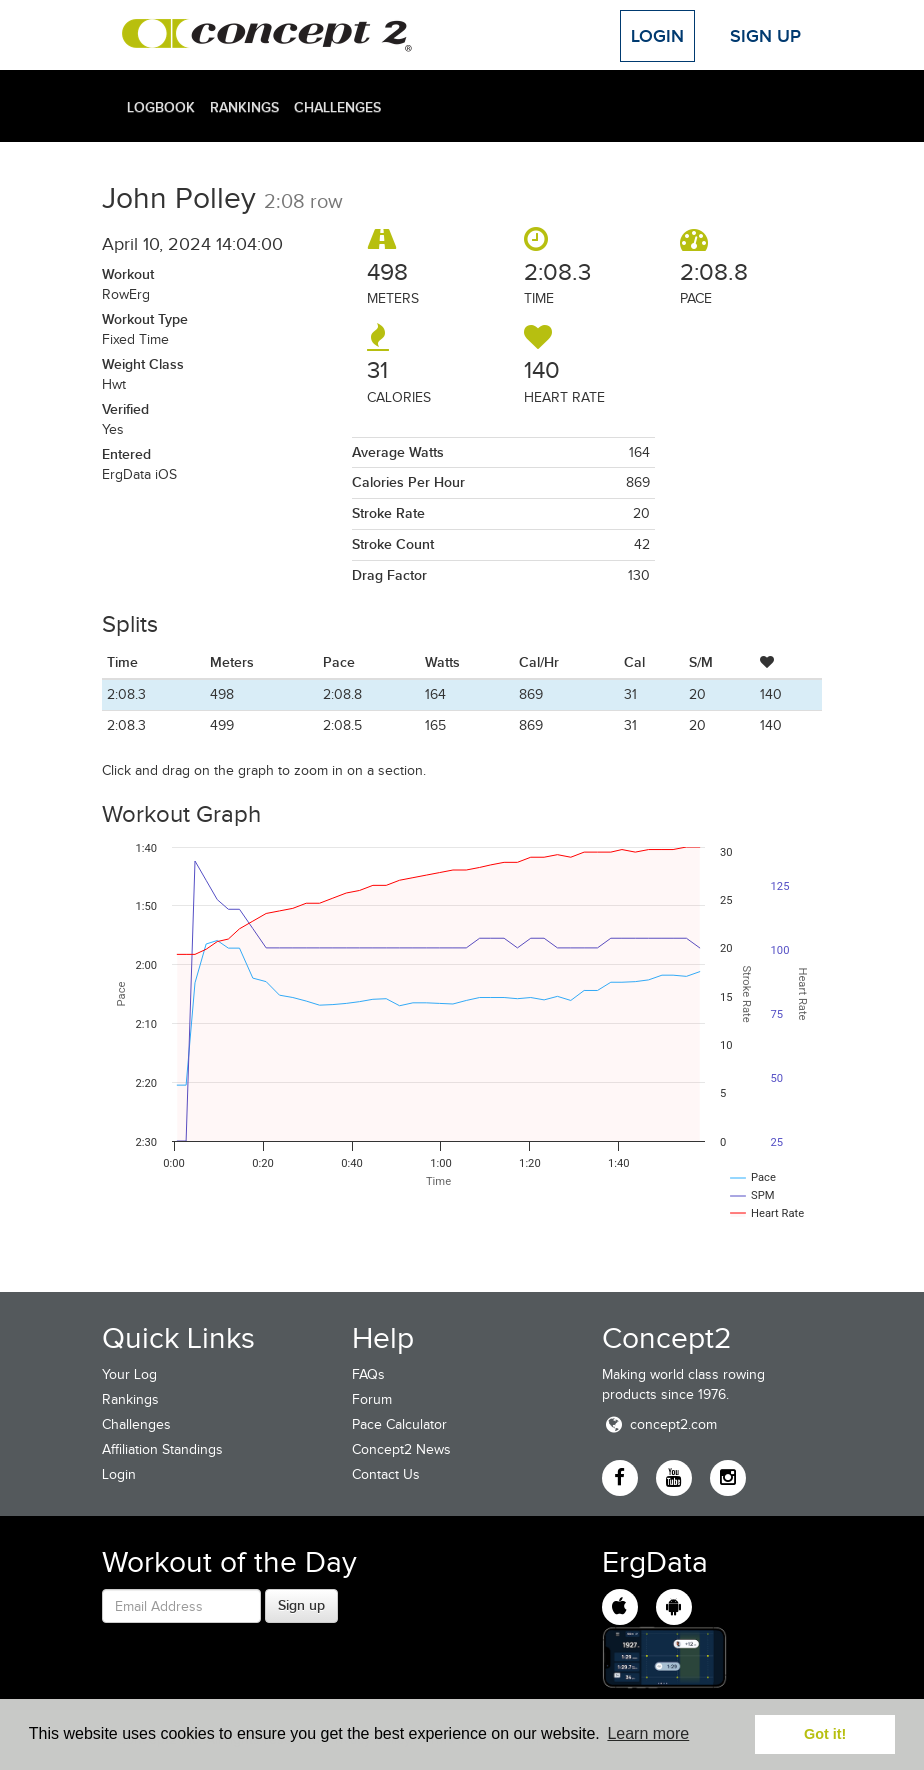 The image size is (924, 1770). Describe the element at coordinates (368, 1374) in the screenshot. I see `FAQs` at that location.